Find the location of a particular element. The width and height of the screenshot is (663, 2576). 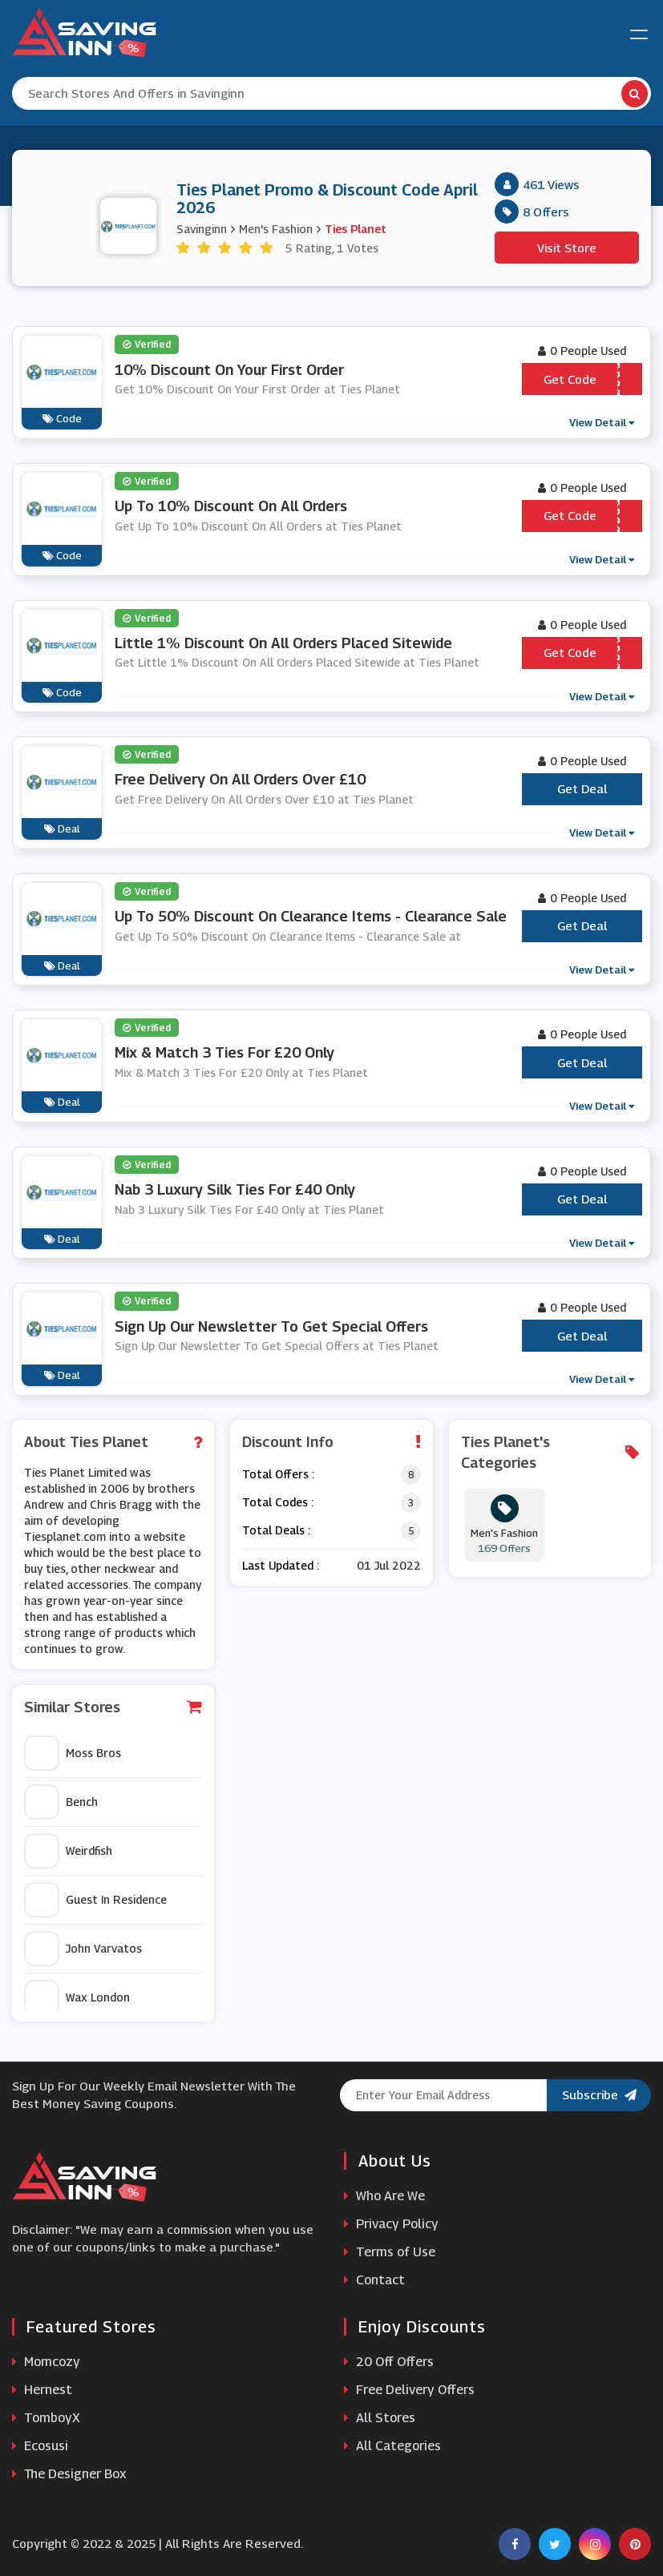

Guest In Residence is located at coordinates (96, 1900).